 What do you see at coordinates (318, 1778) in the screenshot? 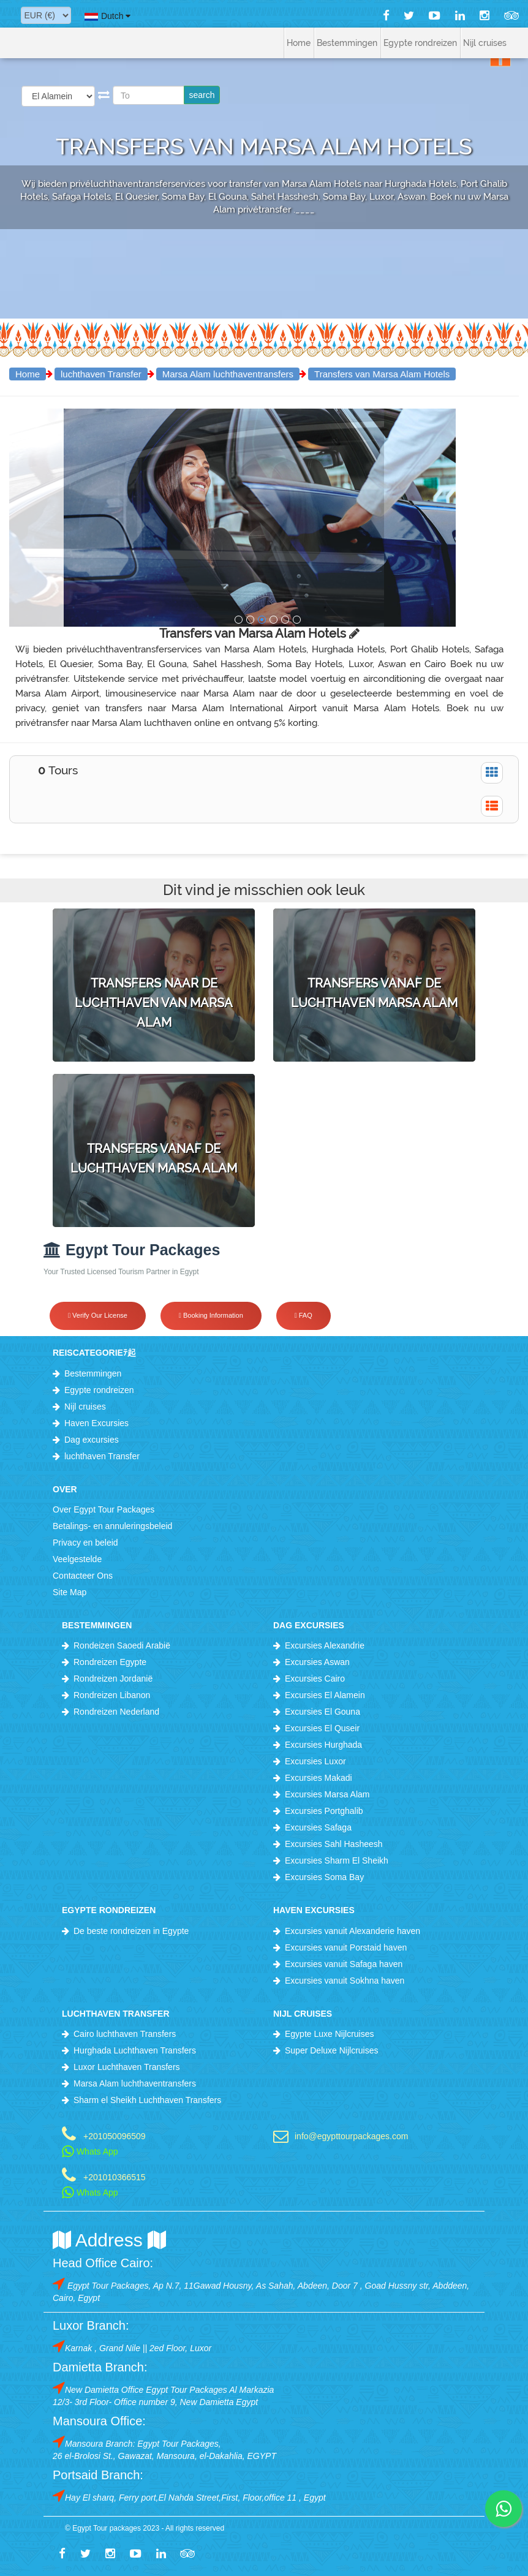
I see `Excursies Makadi` at bounding box center [318, 1778].